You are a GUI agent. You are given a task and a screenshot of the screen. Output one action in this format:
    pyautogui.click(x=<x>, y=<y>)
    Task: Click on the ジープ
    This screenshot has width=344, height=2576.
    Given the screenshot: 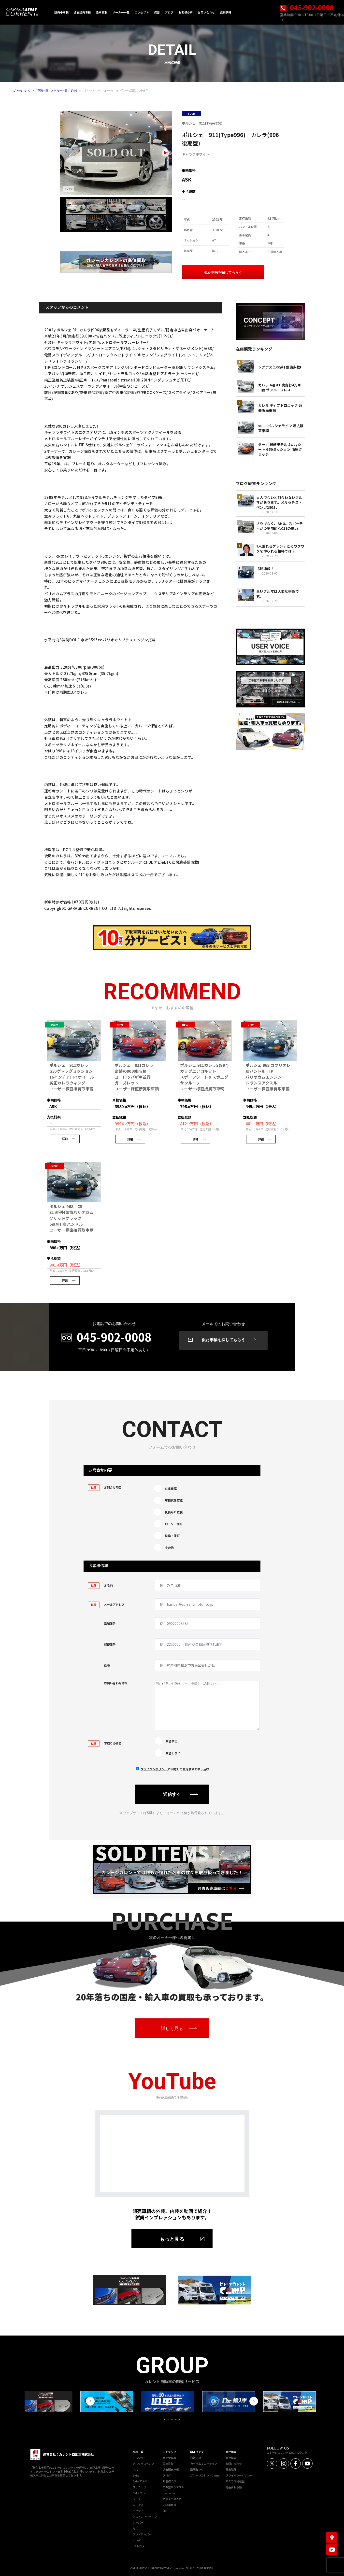 What is the action you would take?
    pyautogui.click(x=137, y=2498)
    